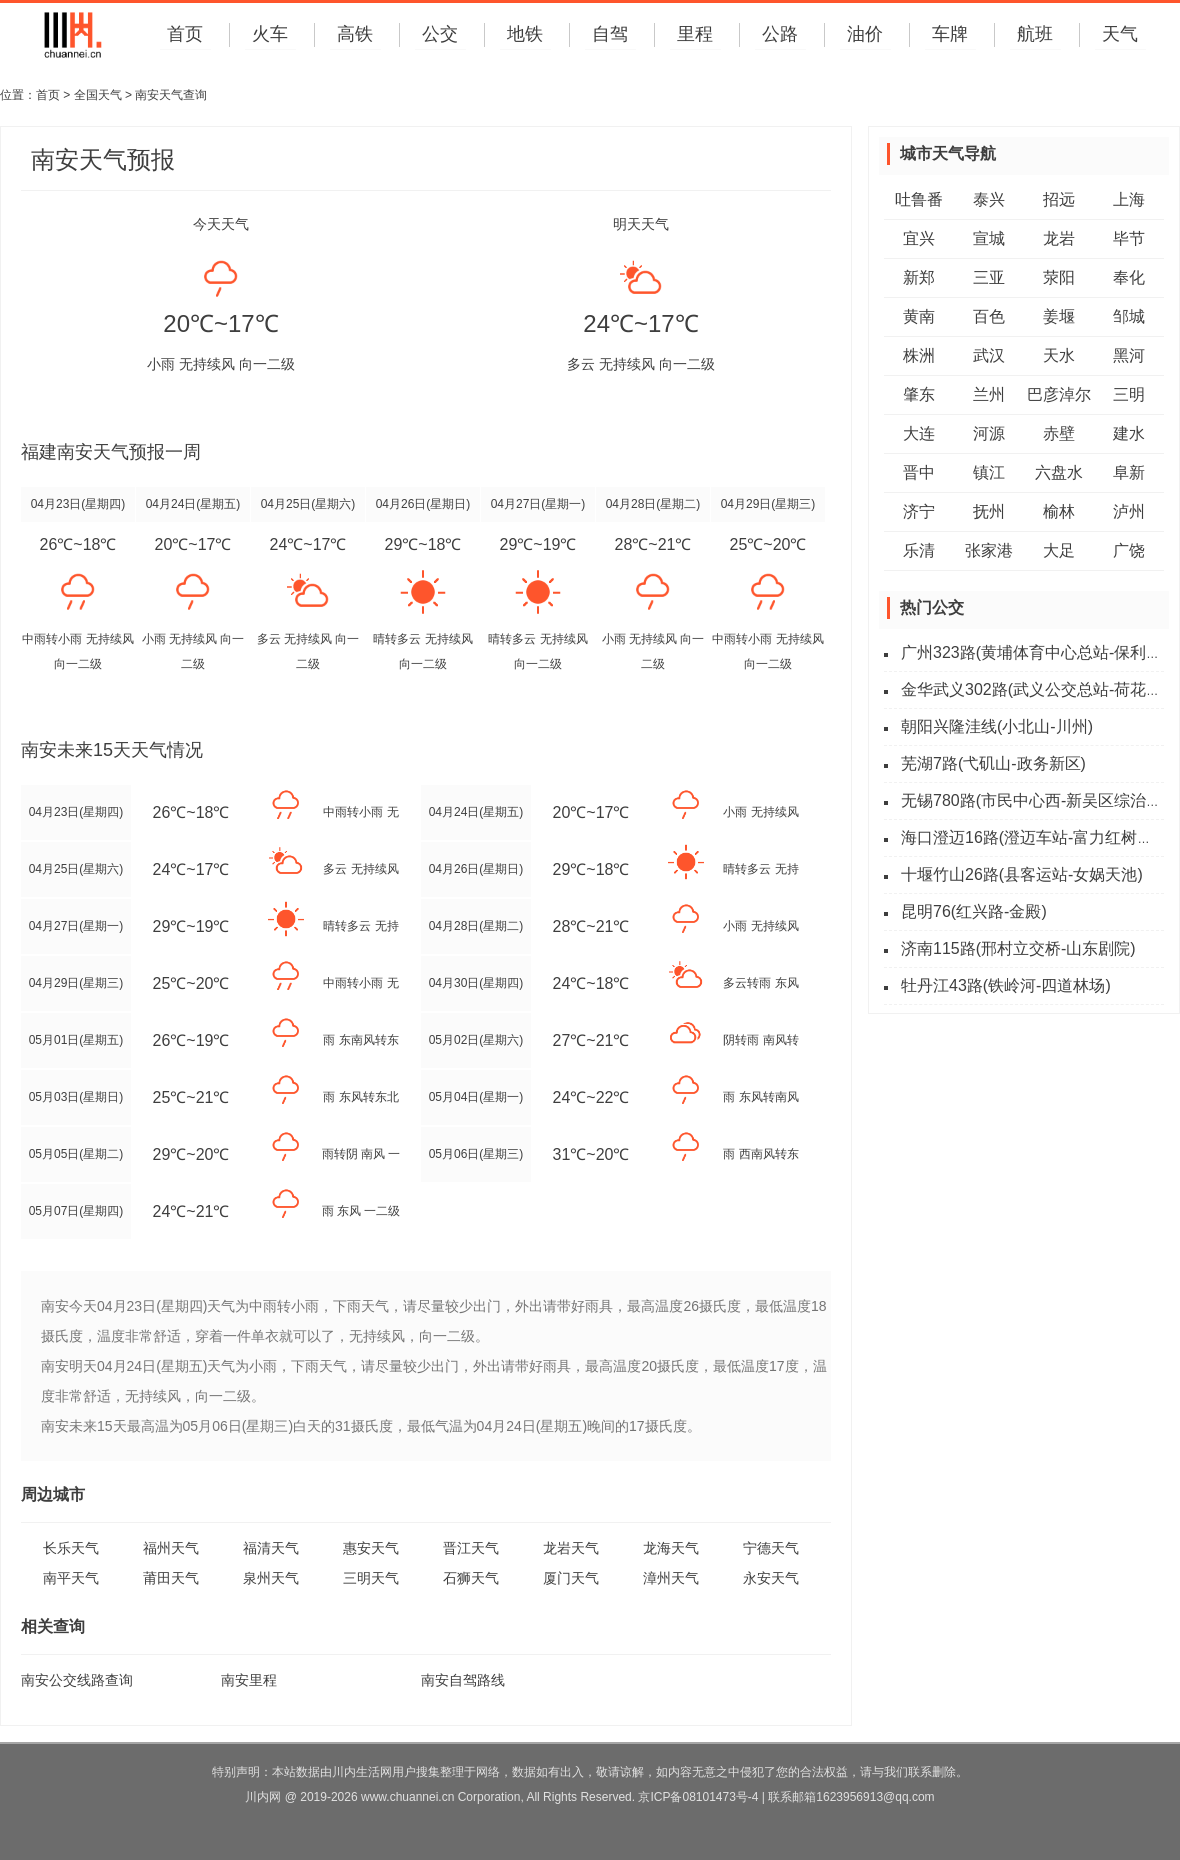  I want to click on 里程, so click(695, 34).